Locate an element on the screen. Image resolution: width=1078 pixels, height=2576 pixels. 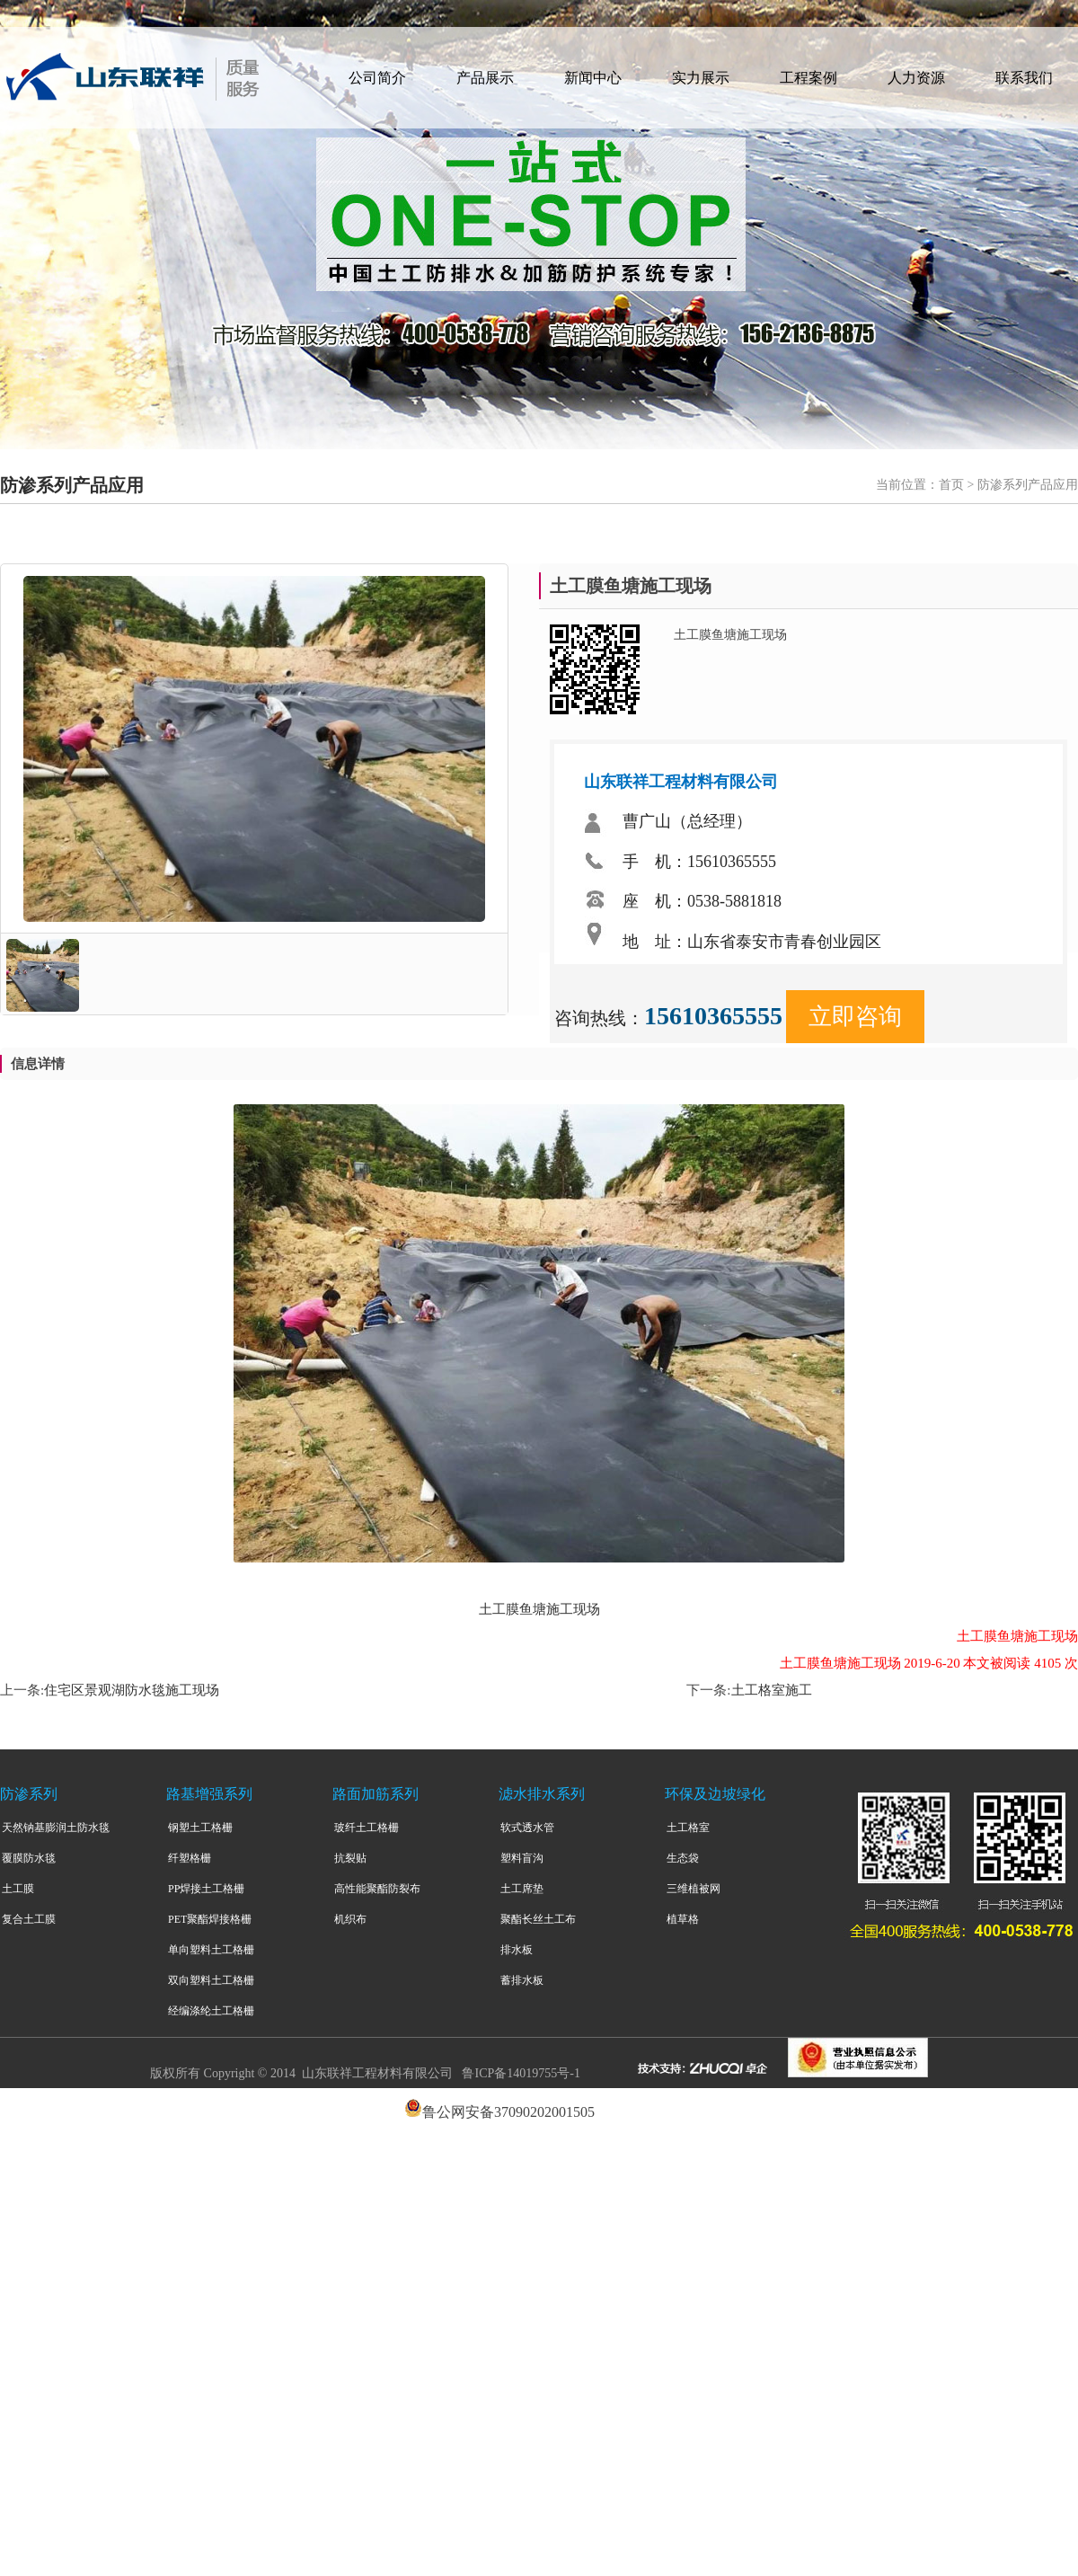
纤塑格栅 is located at coordinates (189, 1858).